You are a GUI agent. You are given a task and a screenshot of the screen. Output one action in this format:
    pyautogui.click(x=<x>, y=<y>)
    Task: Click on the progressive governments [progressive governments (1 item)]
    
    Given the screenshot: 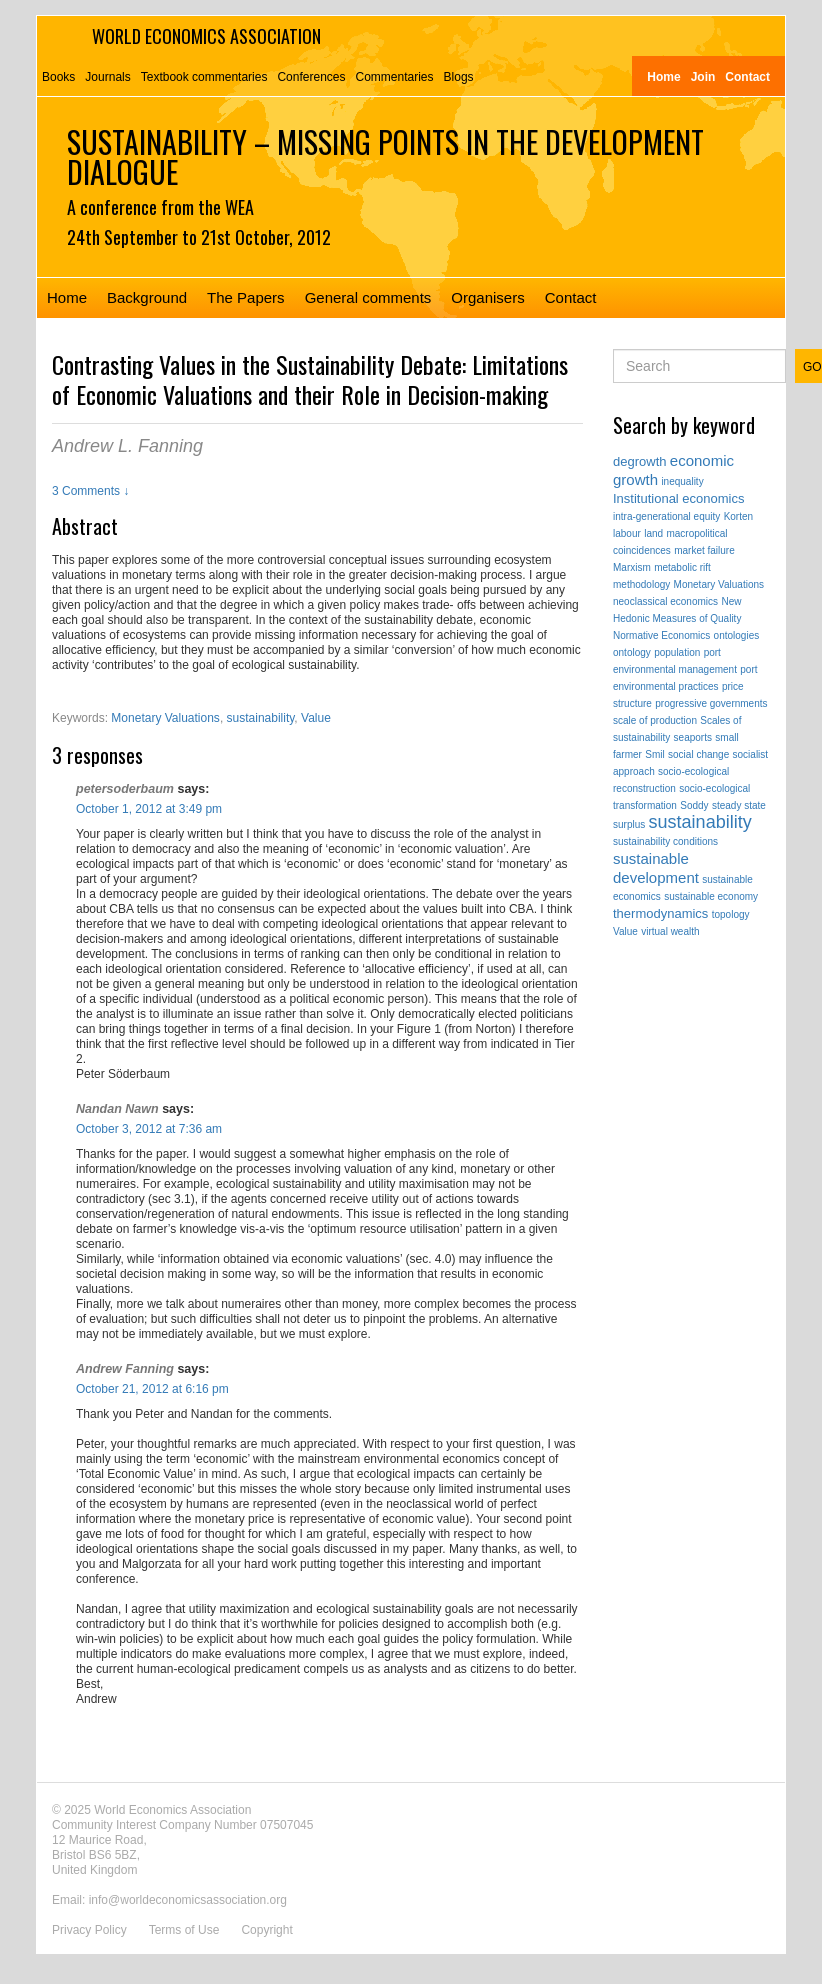 What is the action you would take?
    pyautogui.click(x=711, y=703)
    